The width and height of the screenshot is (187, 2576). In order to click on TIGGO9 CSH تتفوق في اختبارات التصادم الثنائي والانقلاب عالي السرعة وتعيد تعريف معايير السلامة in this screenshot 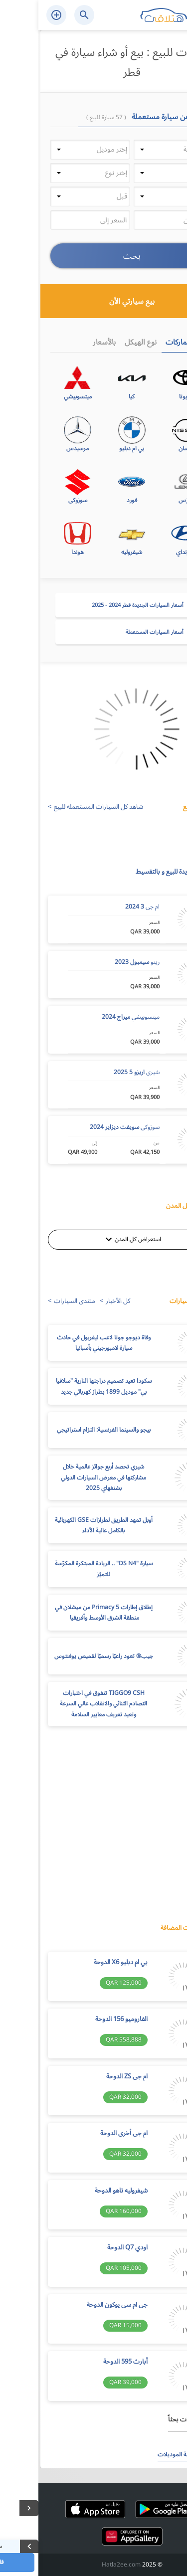, I will do `click(65, 1704)`.